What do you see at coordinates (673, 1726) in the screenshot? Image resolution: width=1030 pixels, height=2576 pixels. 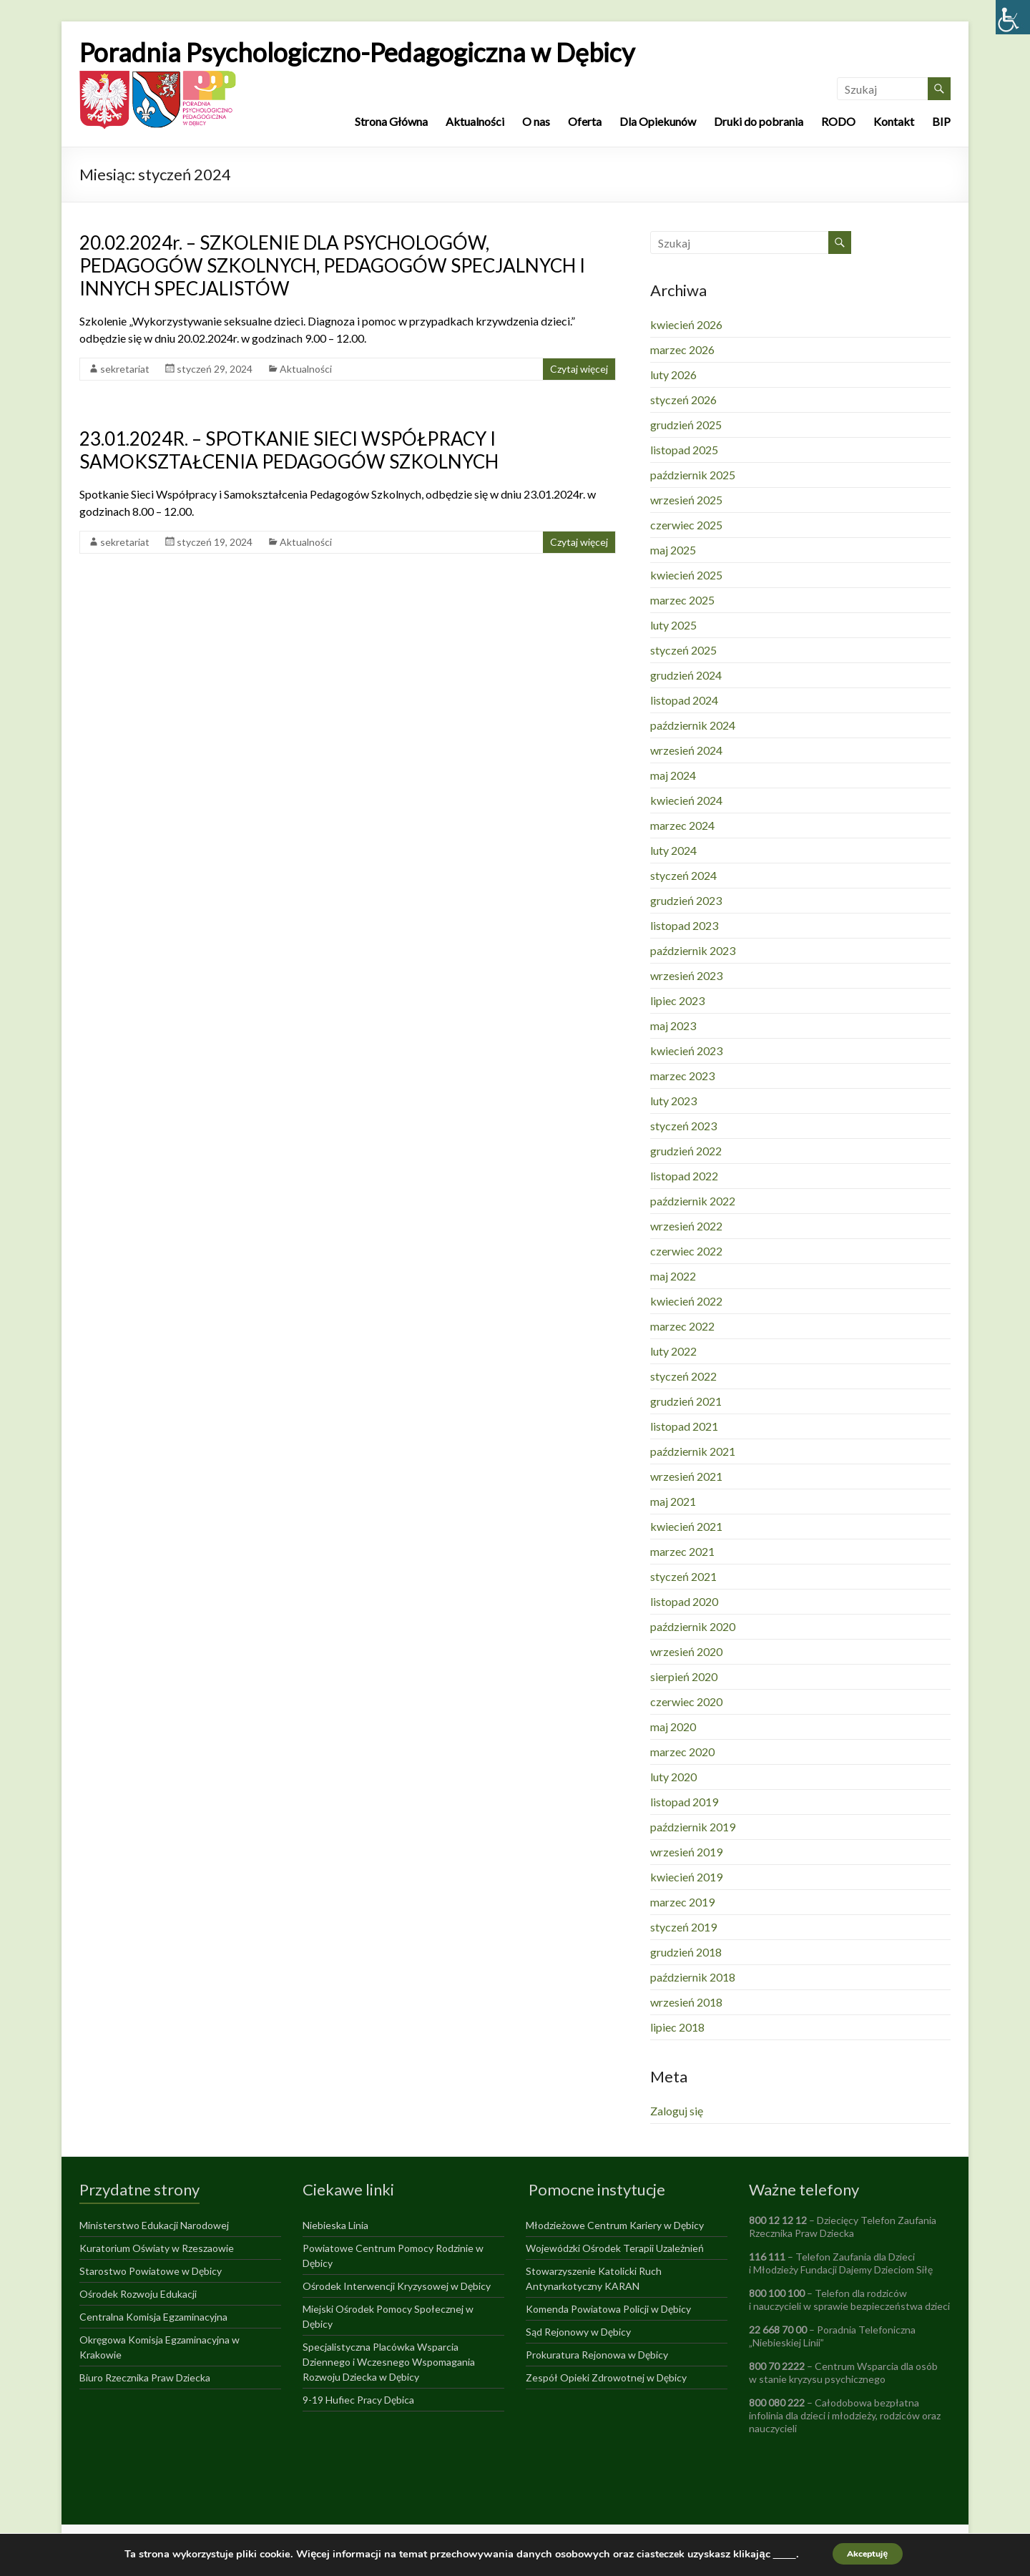 I see `maj 2020` at bounding box center [673, 1726].